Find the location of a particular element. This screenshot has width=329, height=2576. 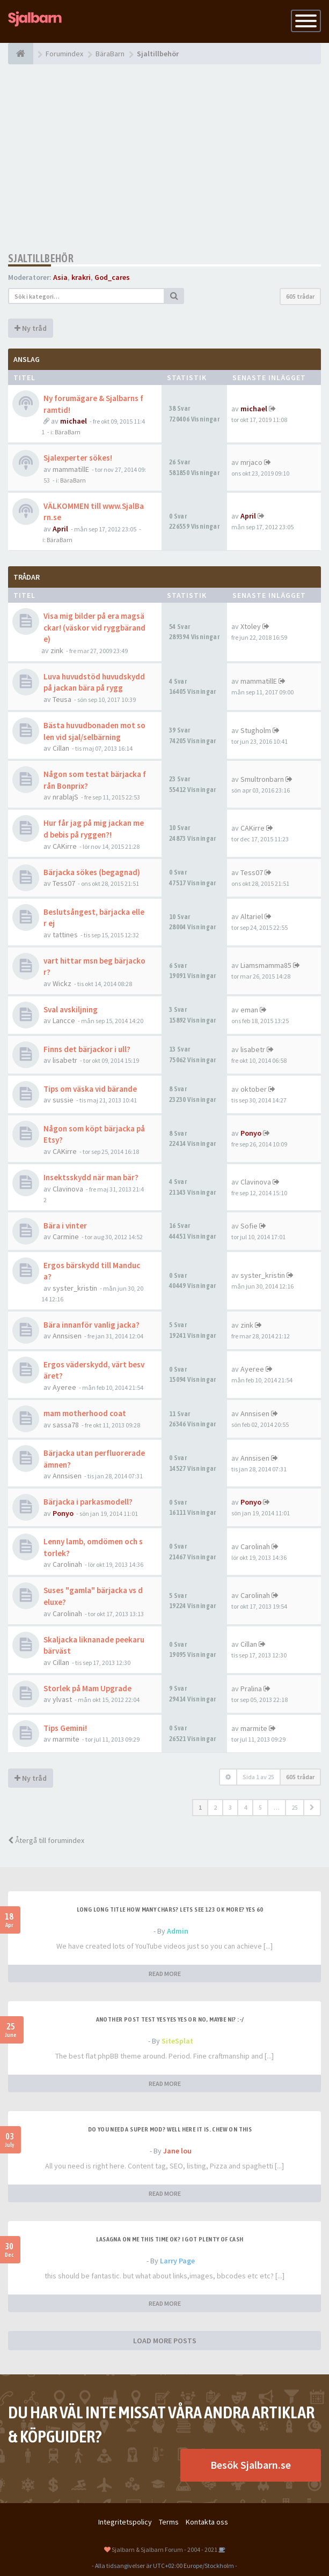

Bära innanför vanlig jacka? is located at coordinates (91, 1325).